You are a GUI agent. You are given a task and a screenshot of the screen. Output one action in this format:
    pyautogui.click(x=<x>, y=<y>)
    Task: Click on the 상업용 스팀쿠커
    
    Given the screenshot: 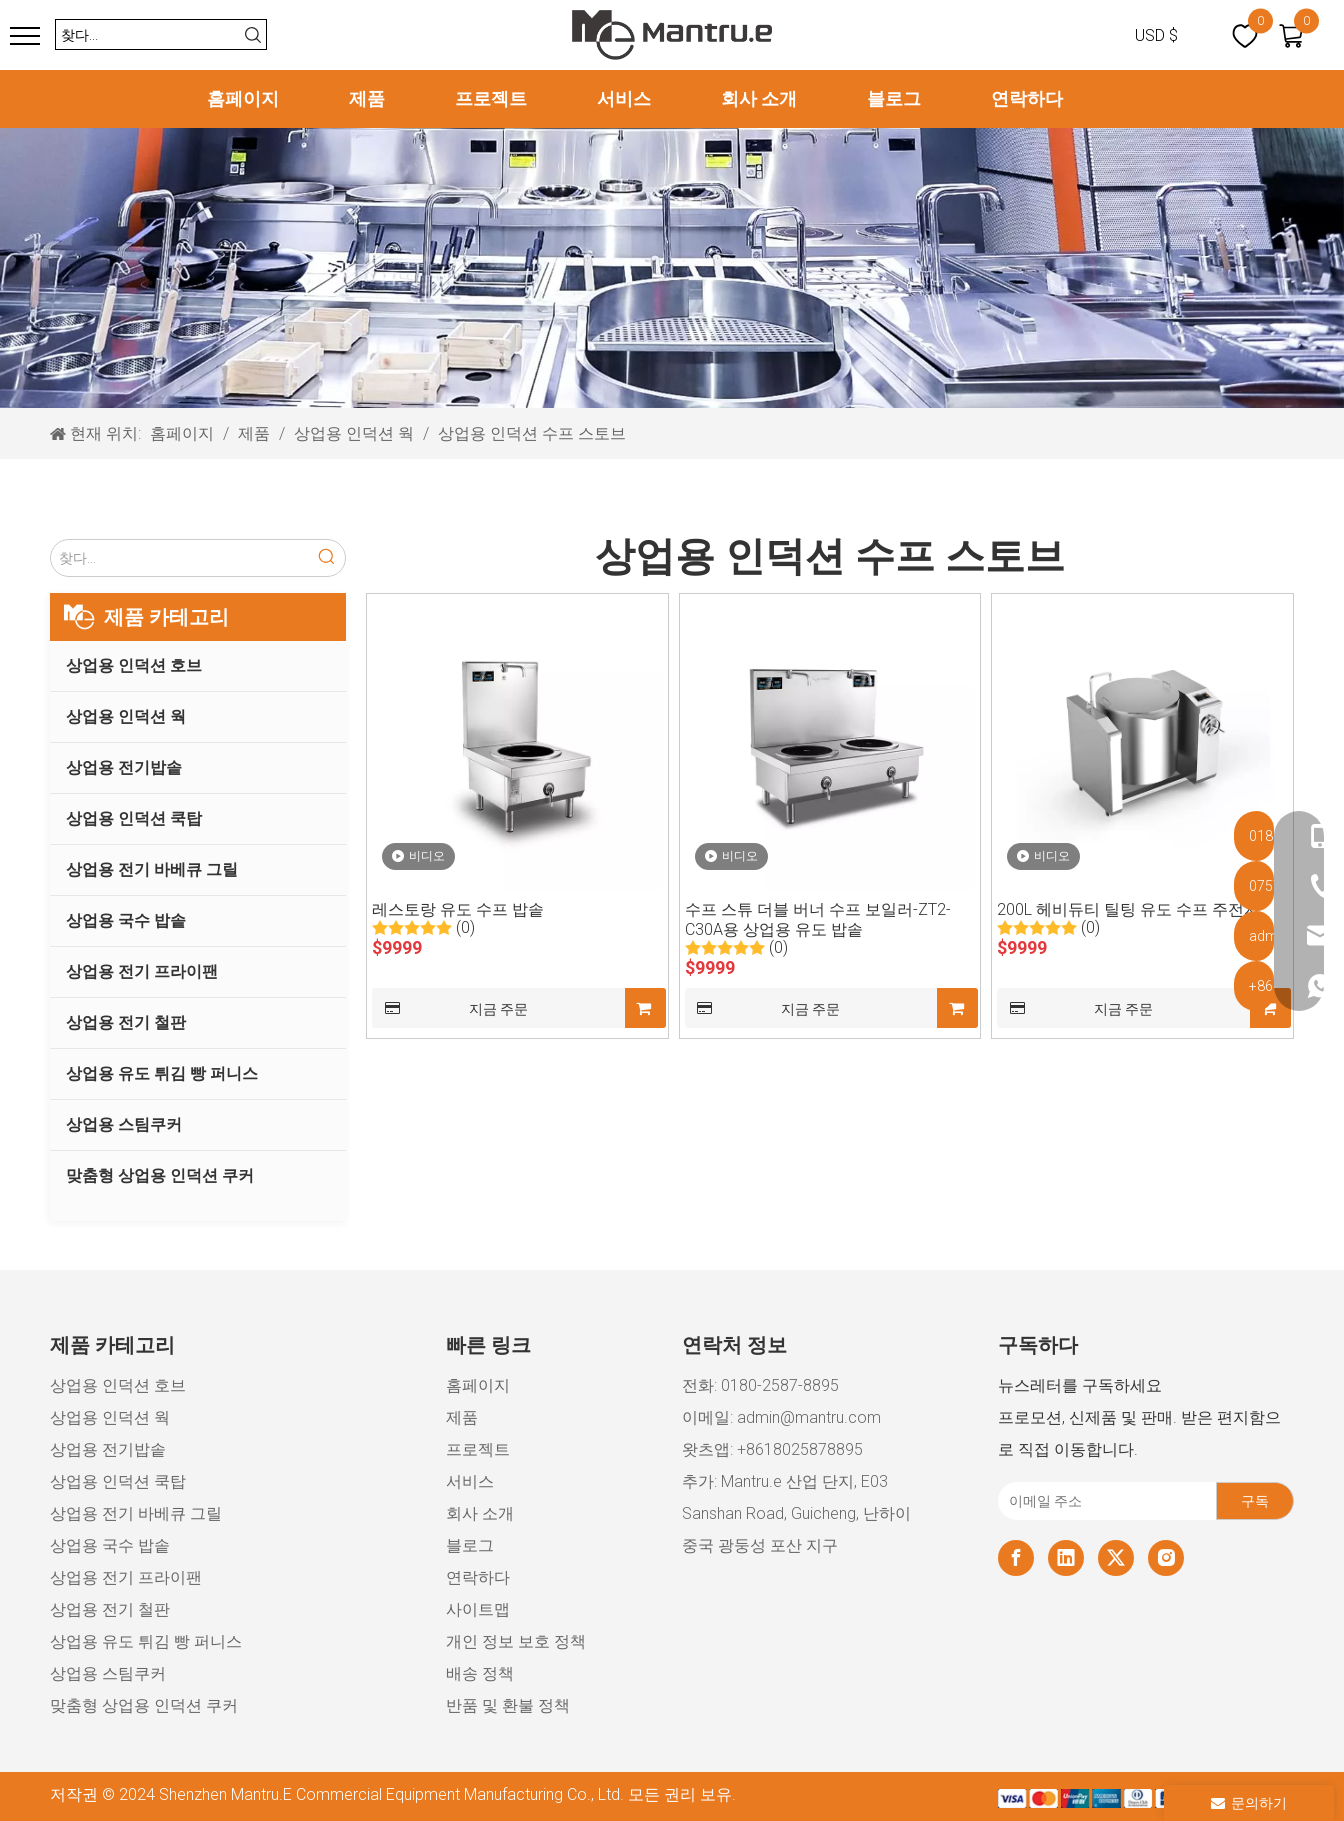 What is the action you would take?
    pyautogui.click(x=124, y=1124)
    